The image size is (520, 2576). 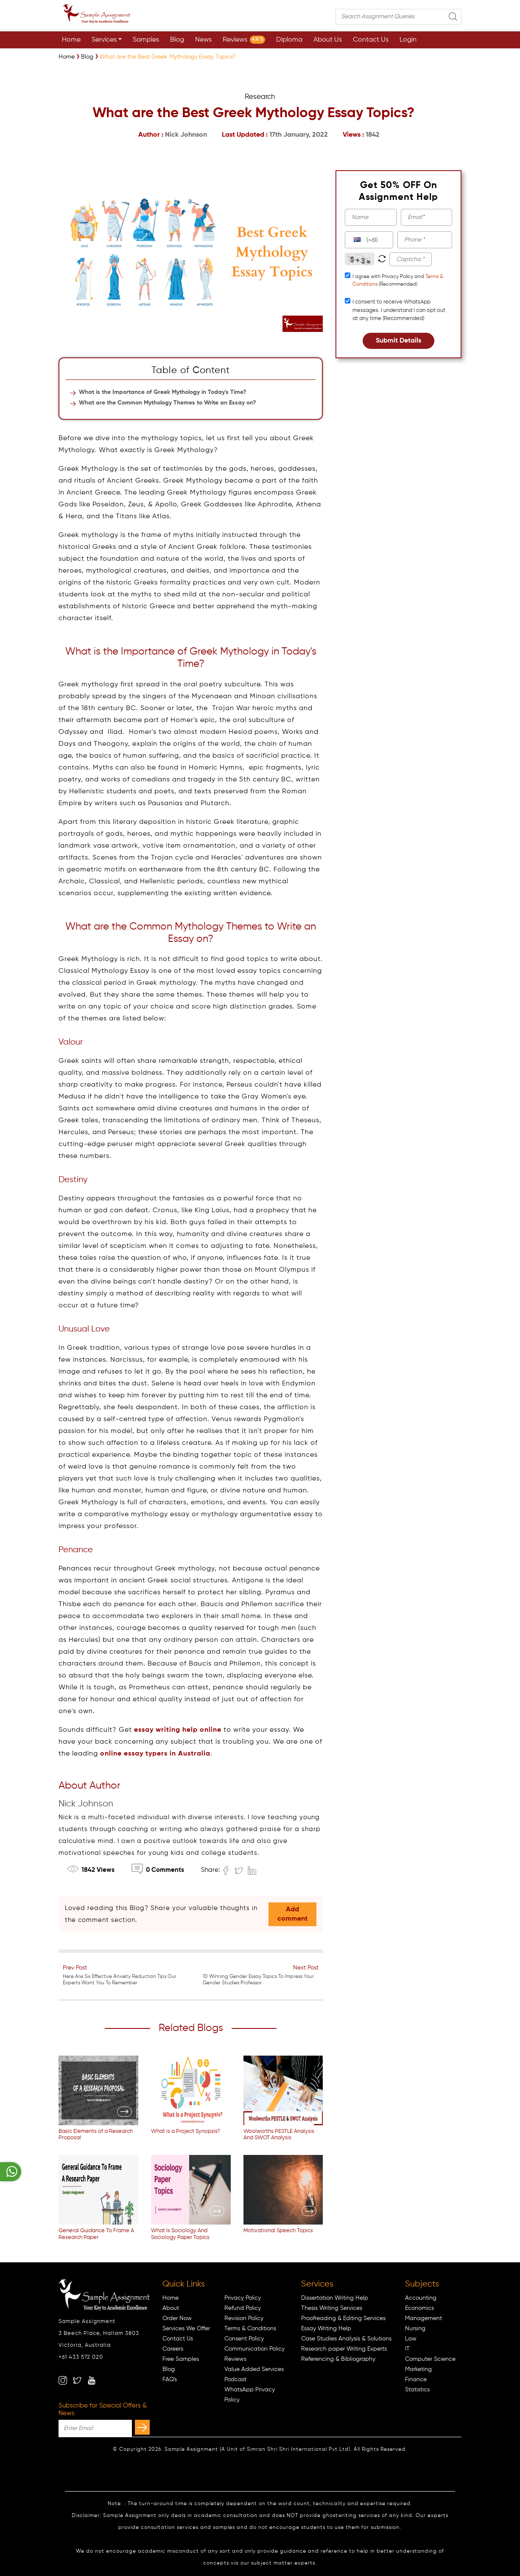 What do you see at coordinates (71, 40) in the screenshot?
I see `Home` at bounding box center [71, 40].